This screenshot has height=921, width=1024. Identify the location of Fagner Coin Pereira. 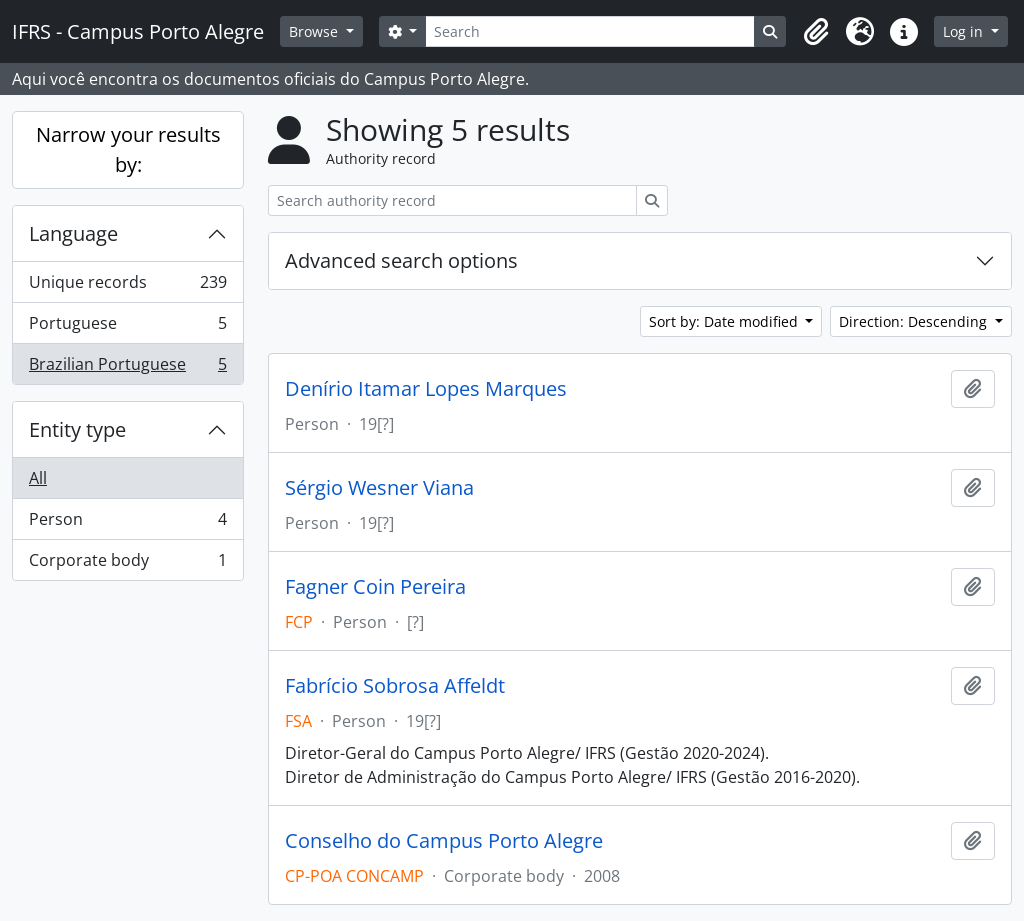
(375, 587).